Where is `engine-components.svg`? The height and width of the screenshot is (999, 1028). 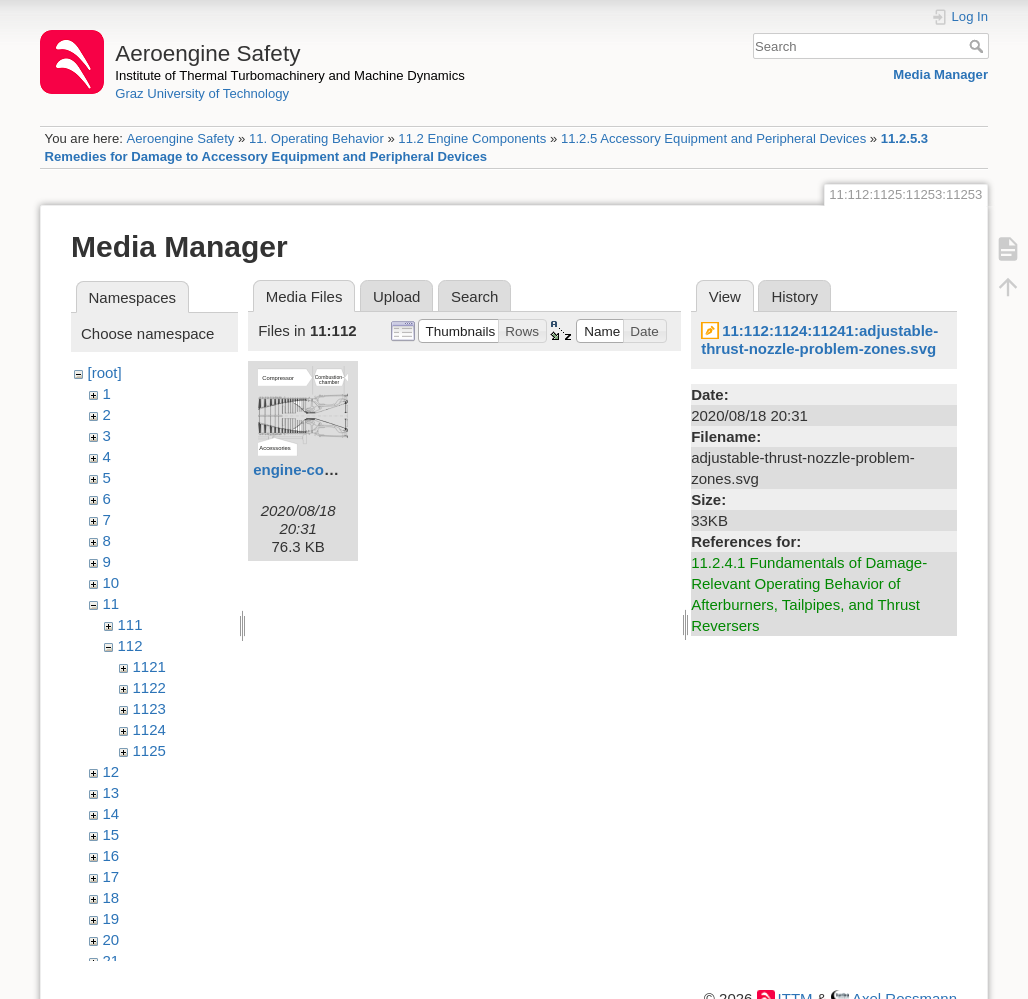
engine-components.svg is located at coordinates (339, 469).